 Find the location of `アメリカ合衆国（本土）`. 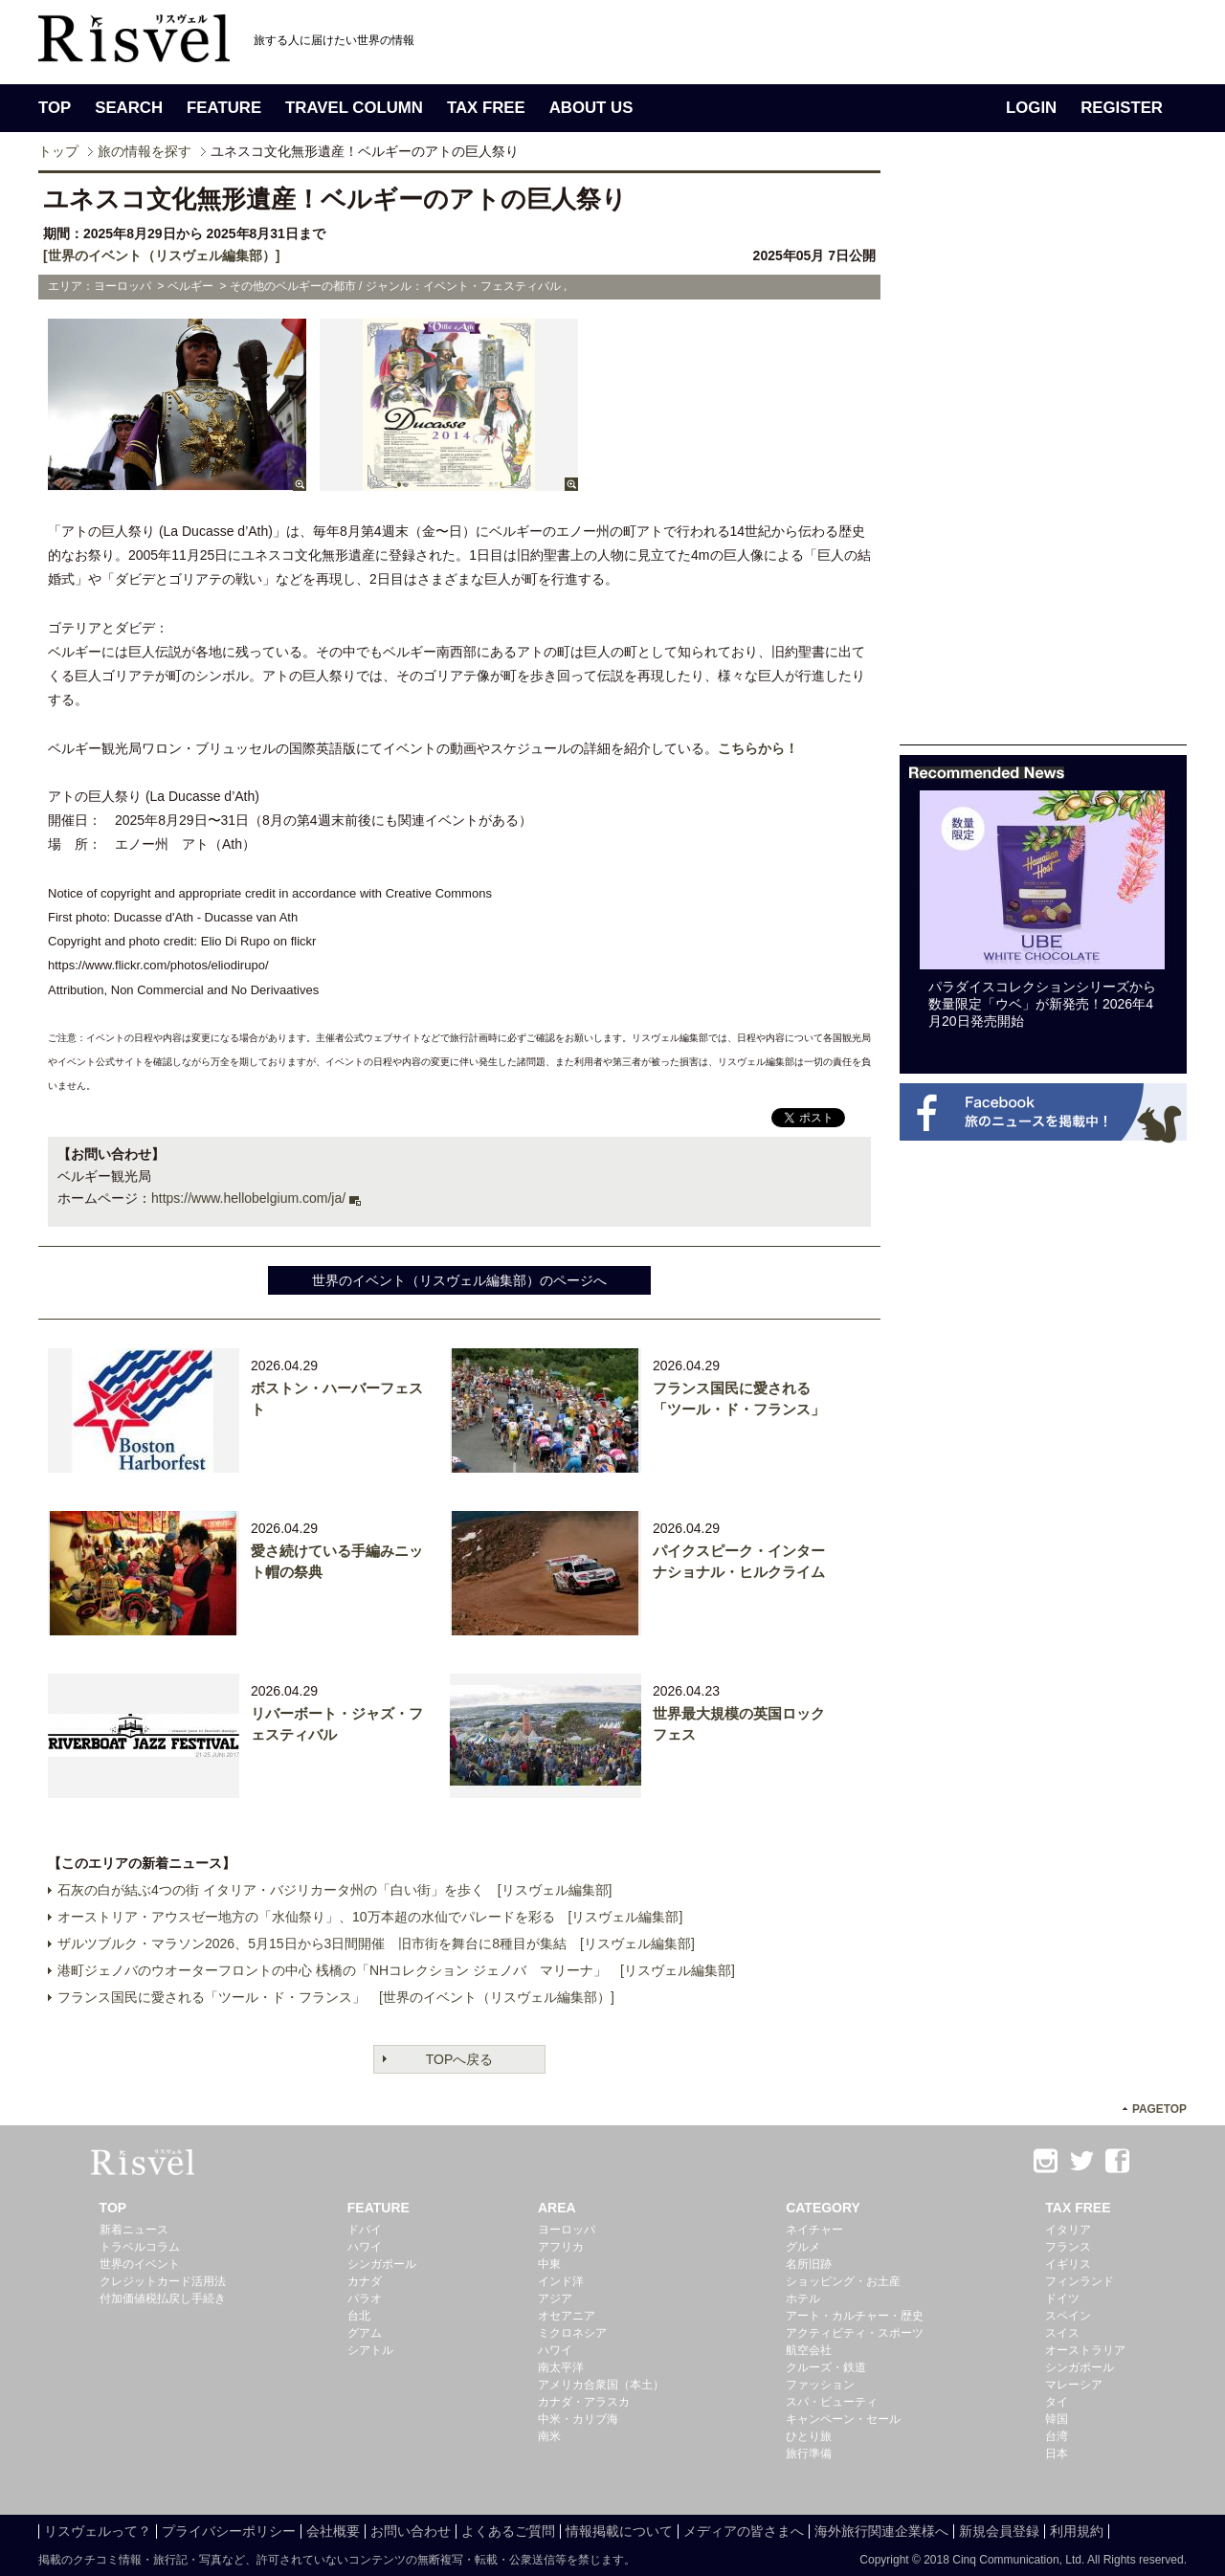

アメリカ合衆国（本土） is located at coordinates (601, 2384).